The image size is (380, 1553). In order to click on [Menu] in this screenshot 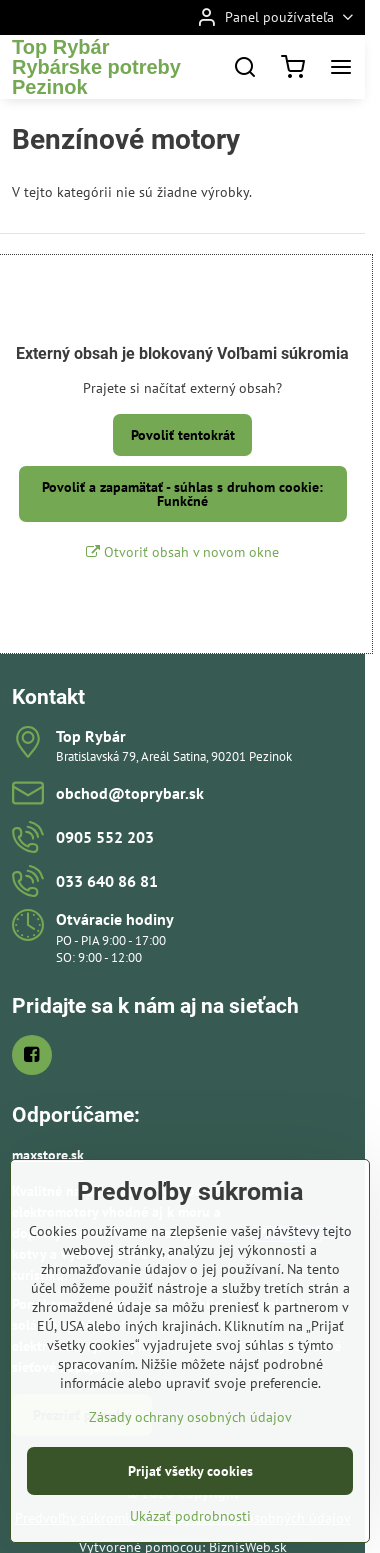, I will do `click(341, 67)`.